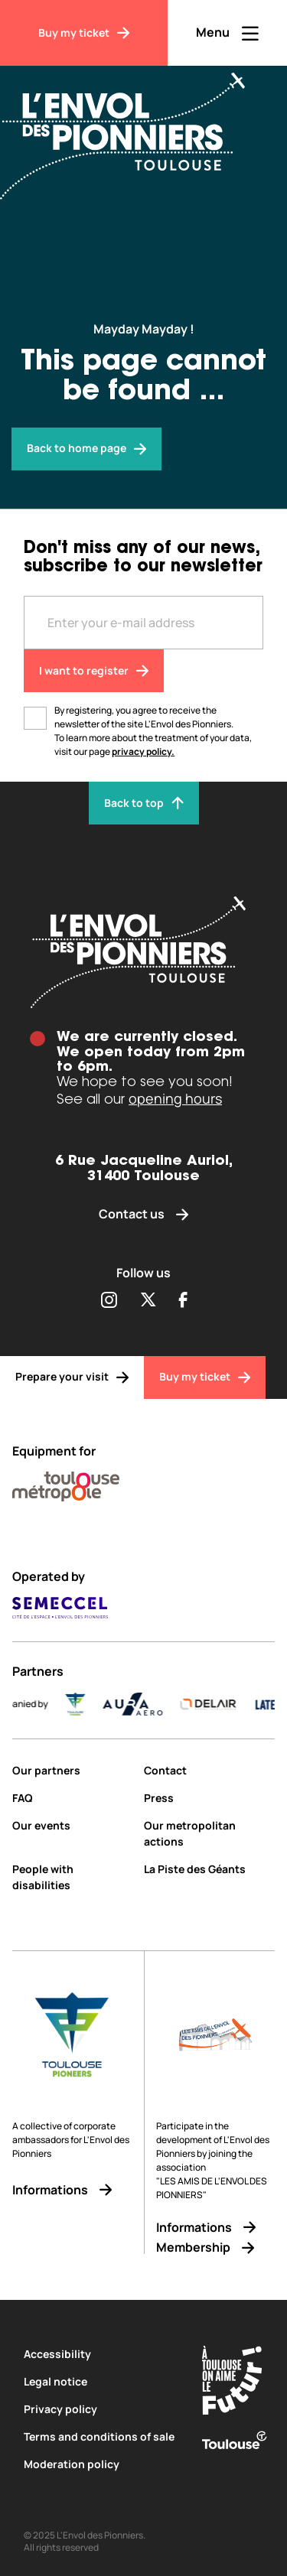 The image size is (287, 2576). Describe the element at coordinates (143, 622) in the screenshot. I see `[Entre votre adresse mail]` at that location.